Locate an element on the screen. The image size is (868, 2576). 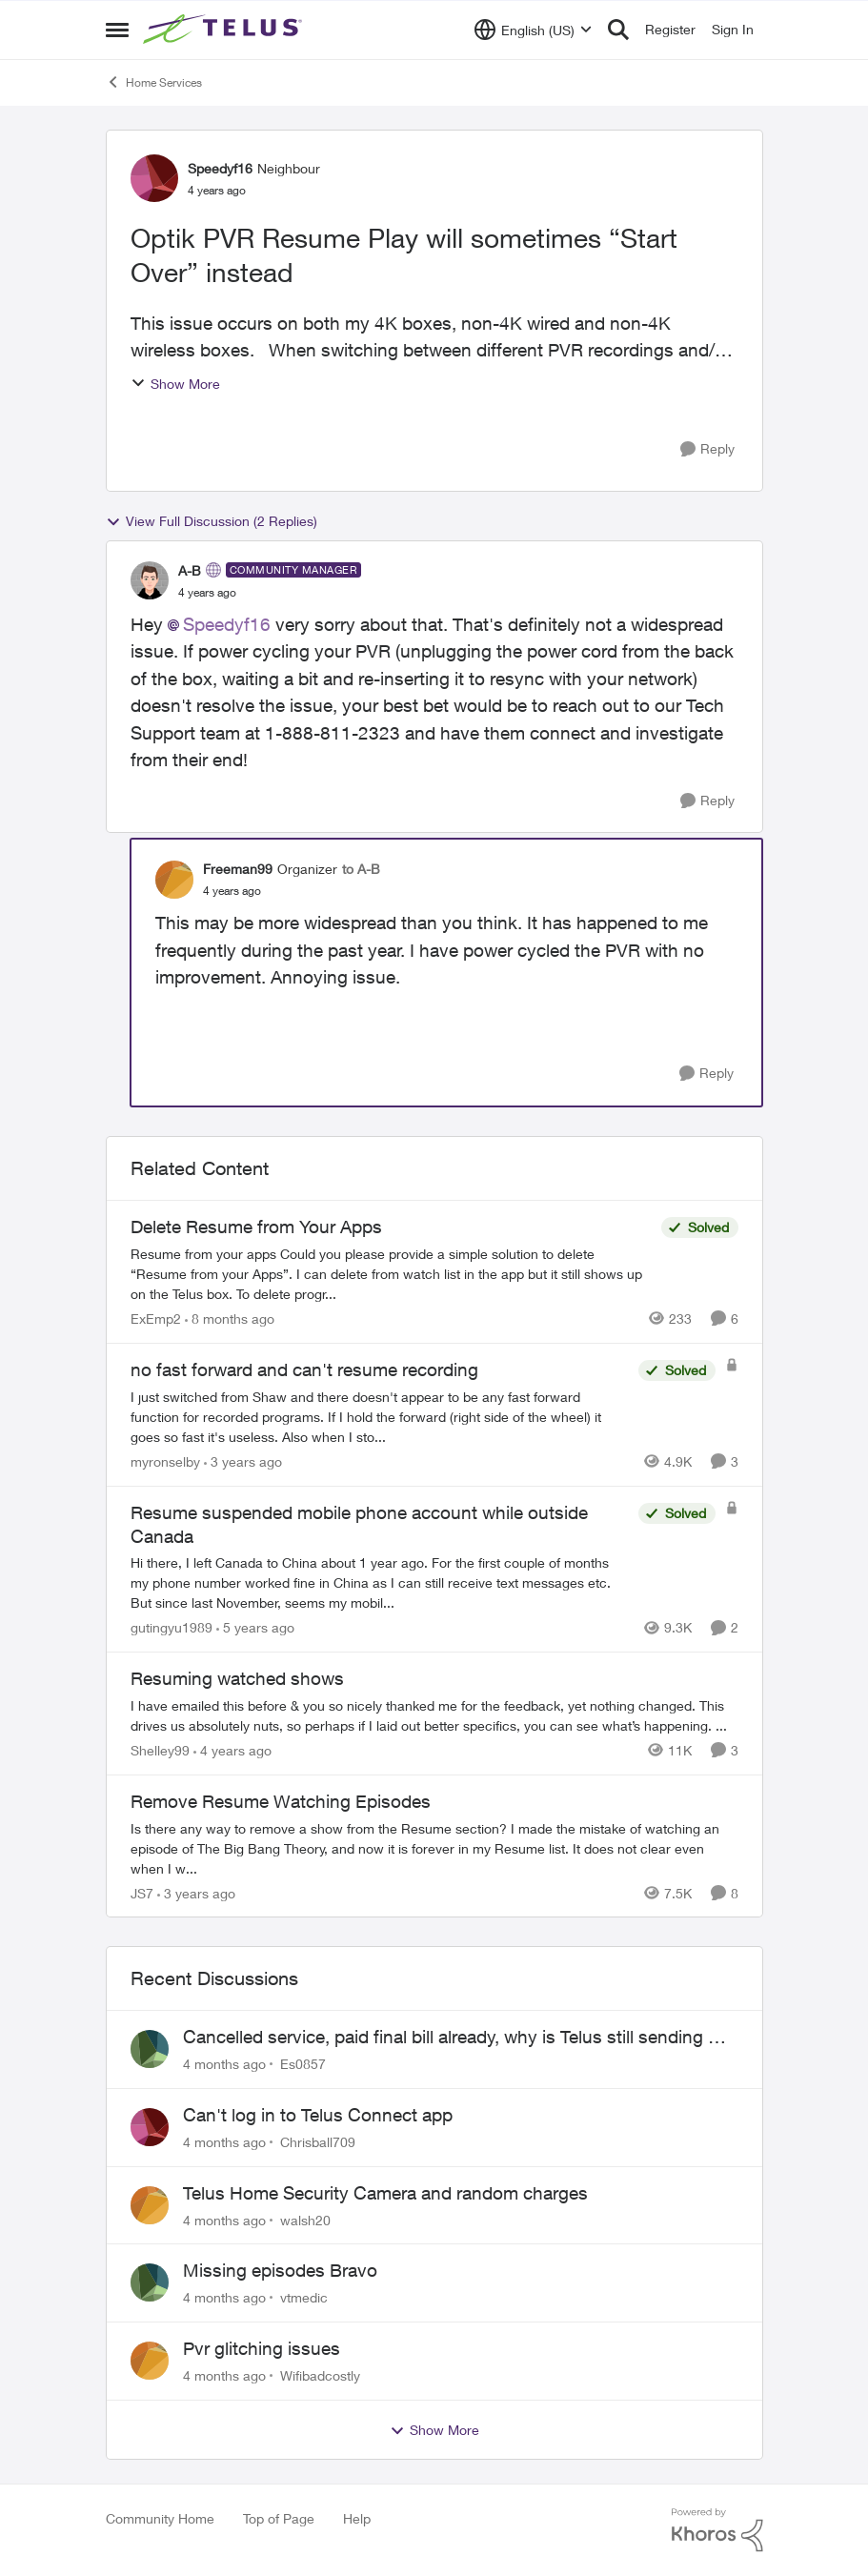
Help is located at coordinates (357, 2518).